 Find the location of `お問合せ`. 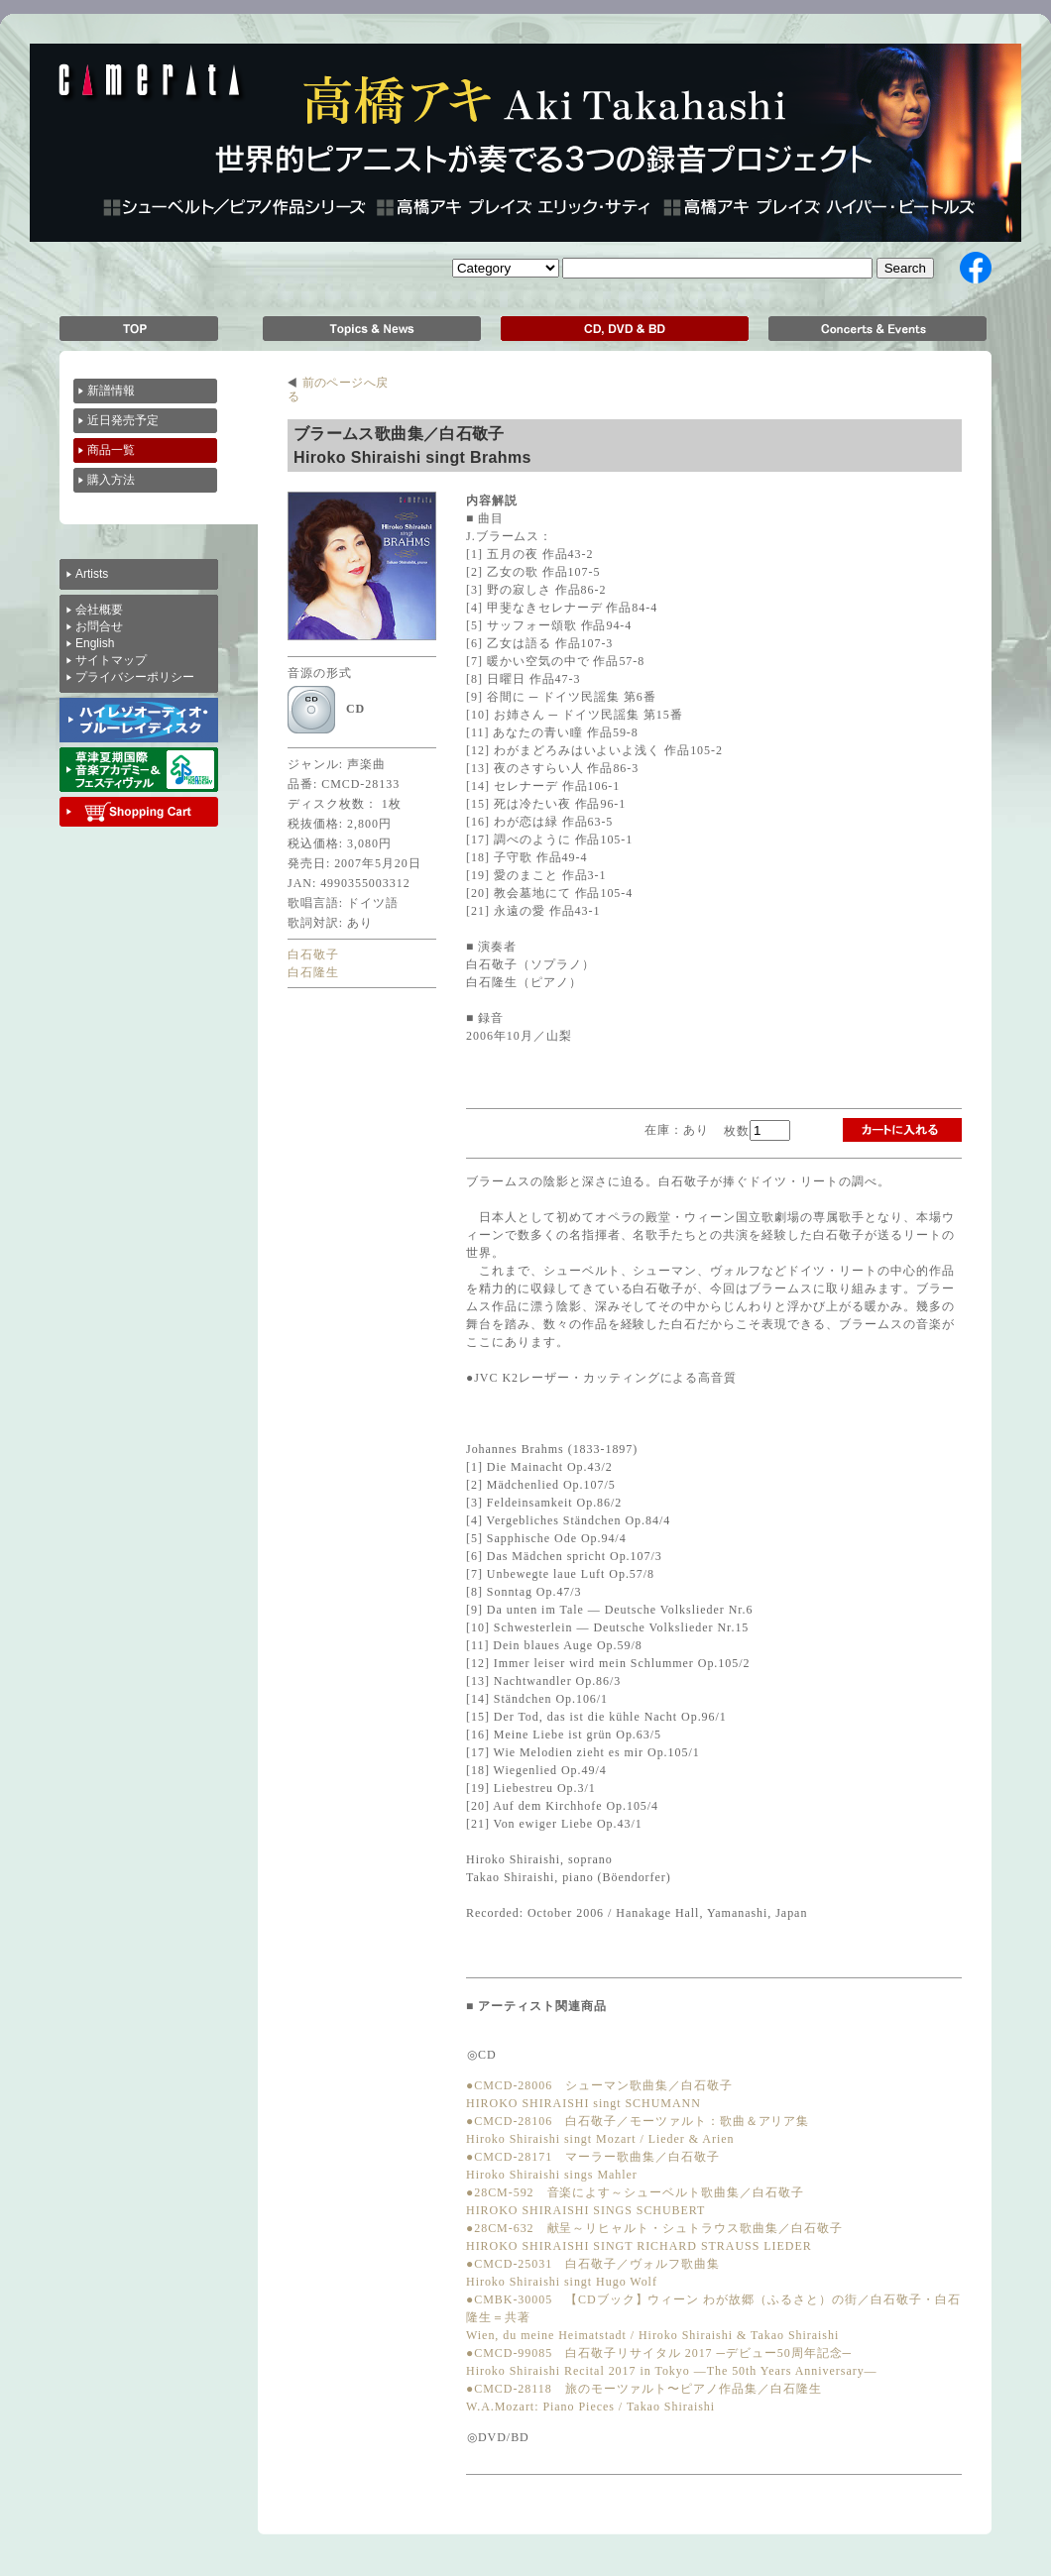

お問合せ is located at coordinates (99, 626).